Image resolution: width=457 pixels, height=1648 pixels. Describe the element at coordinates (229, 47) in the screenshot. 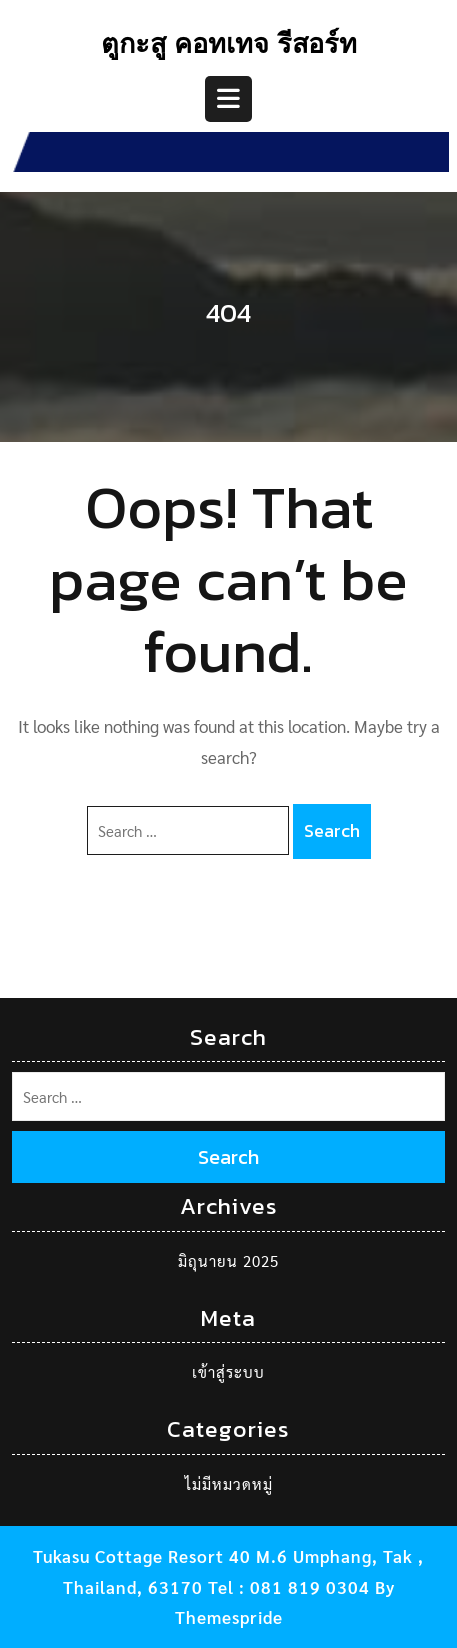

I see `ตูกะสู คอทเทจ รีสอร์ท` at that location.